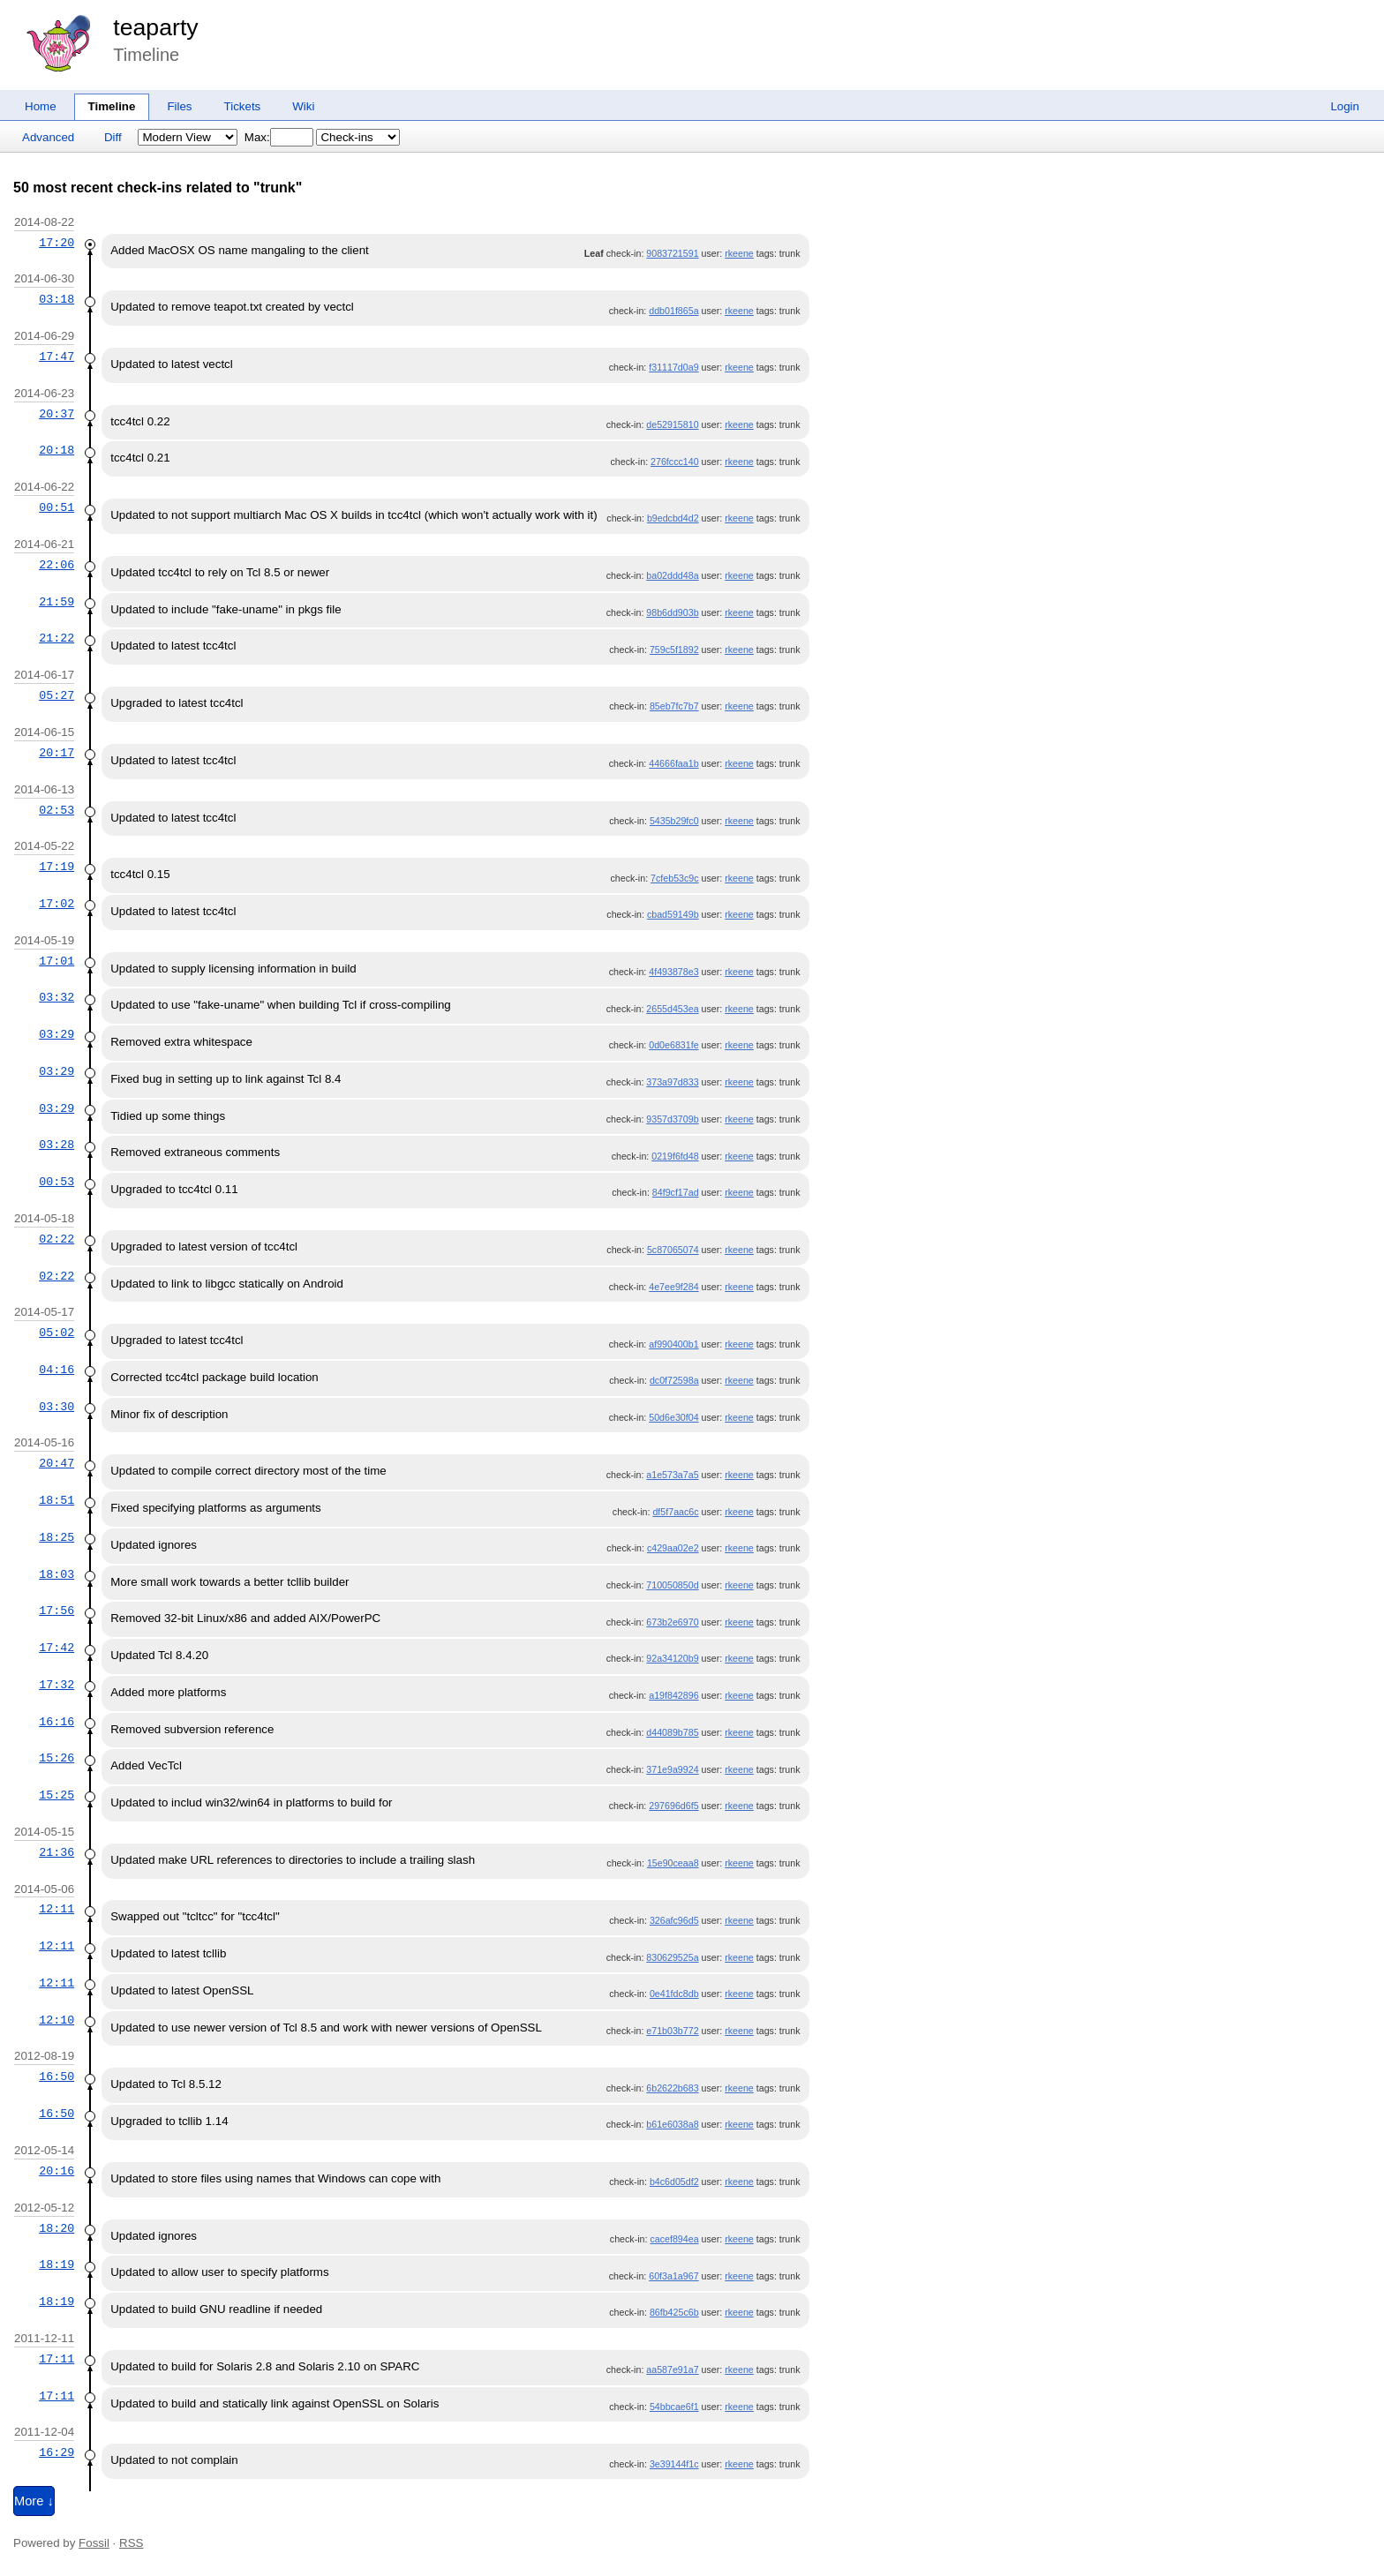 This screenshot has width=1384, height=2576. Describe the element at coordinates (674, 1920) in the screenshot. I see `326afc96d5` at that location.